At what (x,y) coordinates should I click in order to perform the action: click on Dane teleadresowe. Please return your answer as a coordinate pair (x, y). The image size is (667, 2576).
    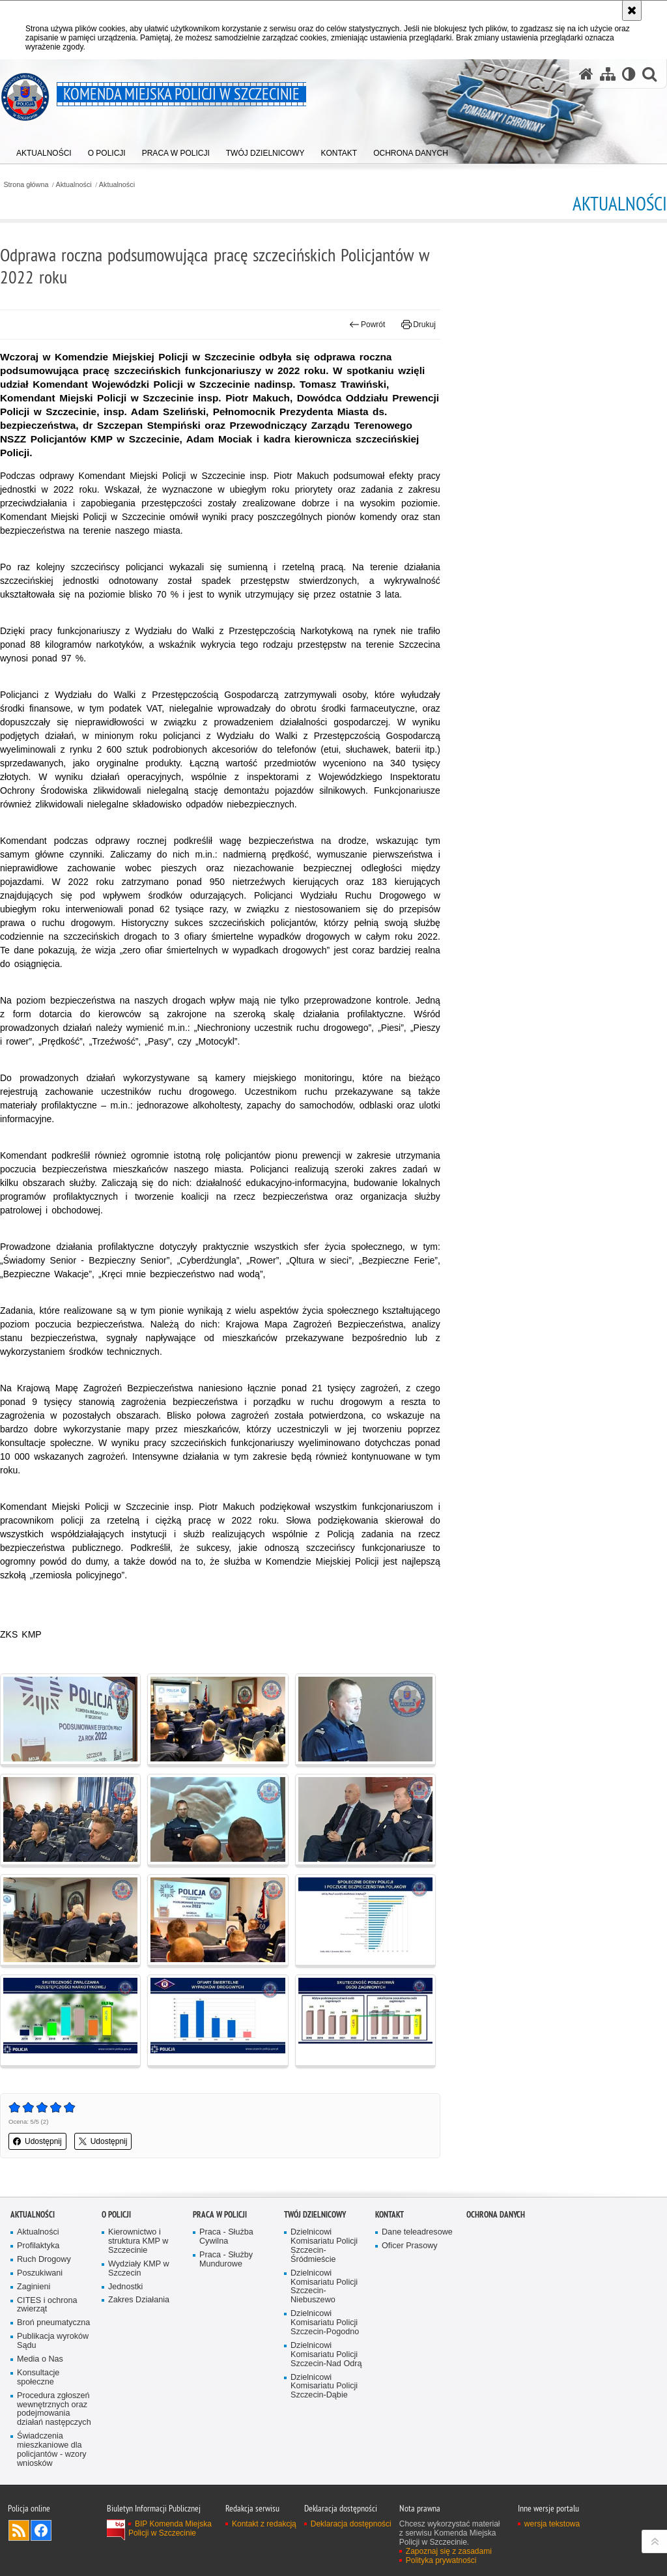
    Looking at the image, I should click on (417, 2232).